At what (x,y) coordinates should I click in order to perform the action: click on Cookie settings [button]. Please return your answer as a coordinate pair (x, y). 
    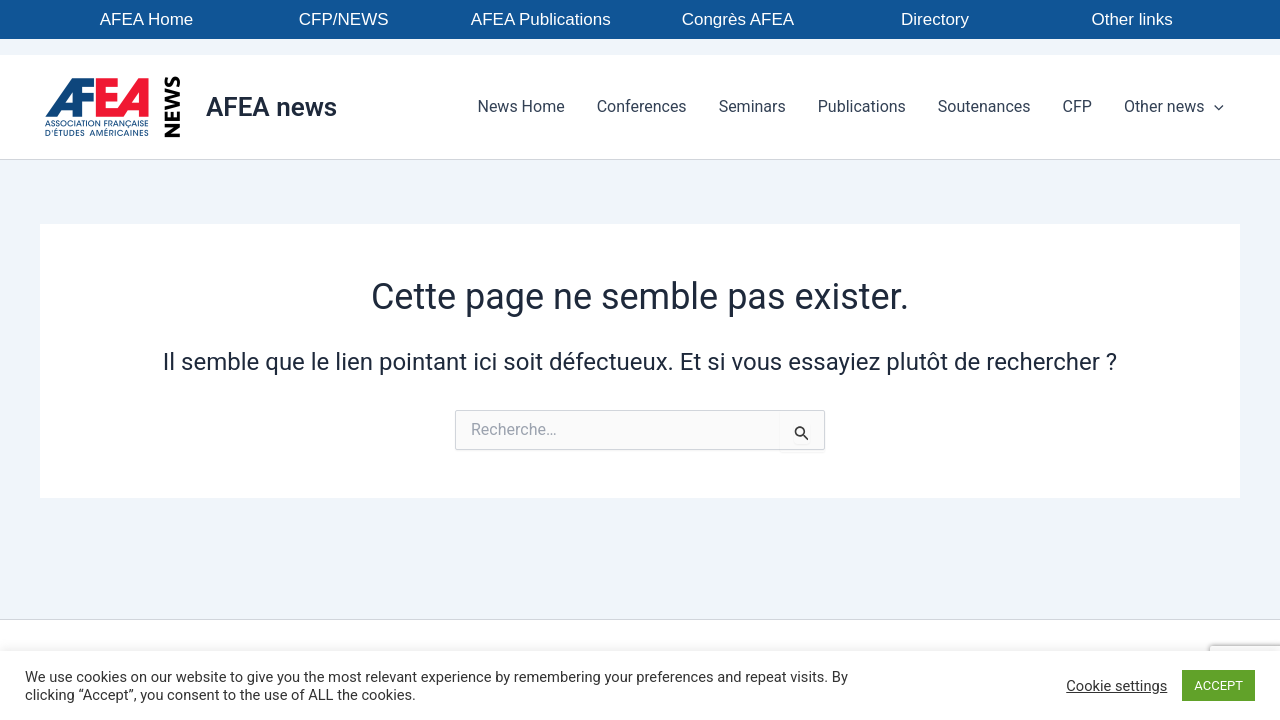
    Looking at the image, I should click on (1116, 686).